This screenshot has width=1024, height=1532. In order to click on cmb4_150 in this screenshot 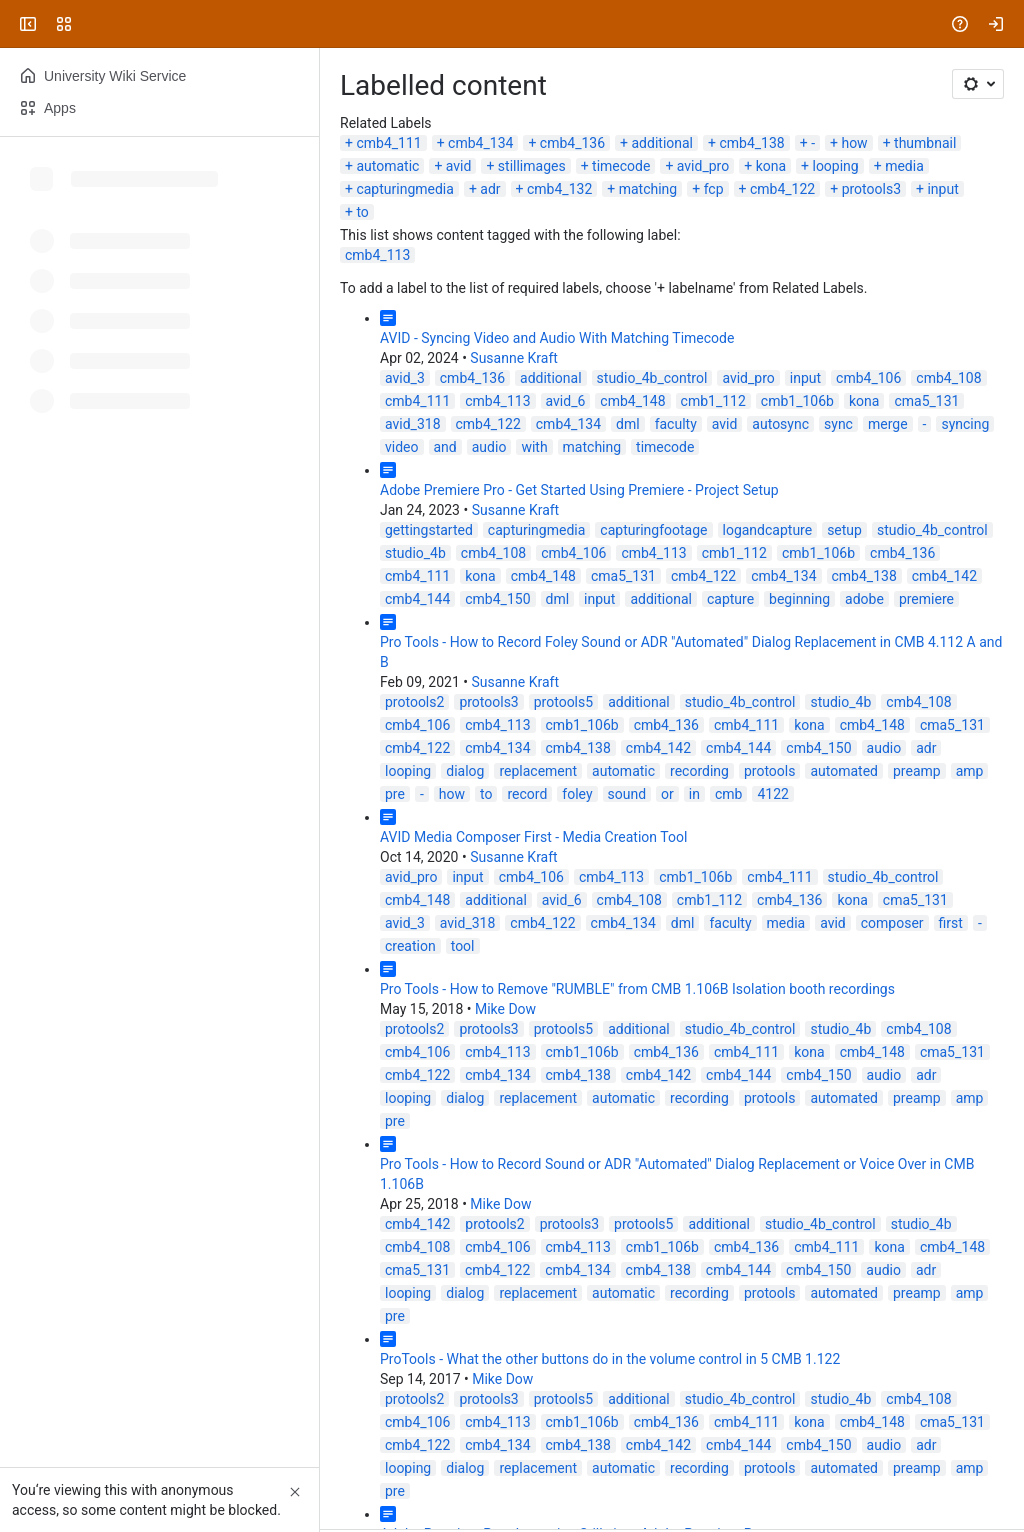, I will do `click(497, 599)`.